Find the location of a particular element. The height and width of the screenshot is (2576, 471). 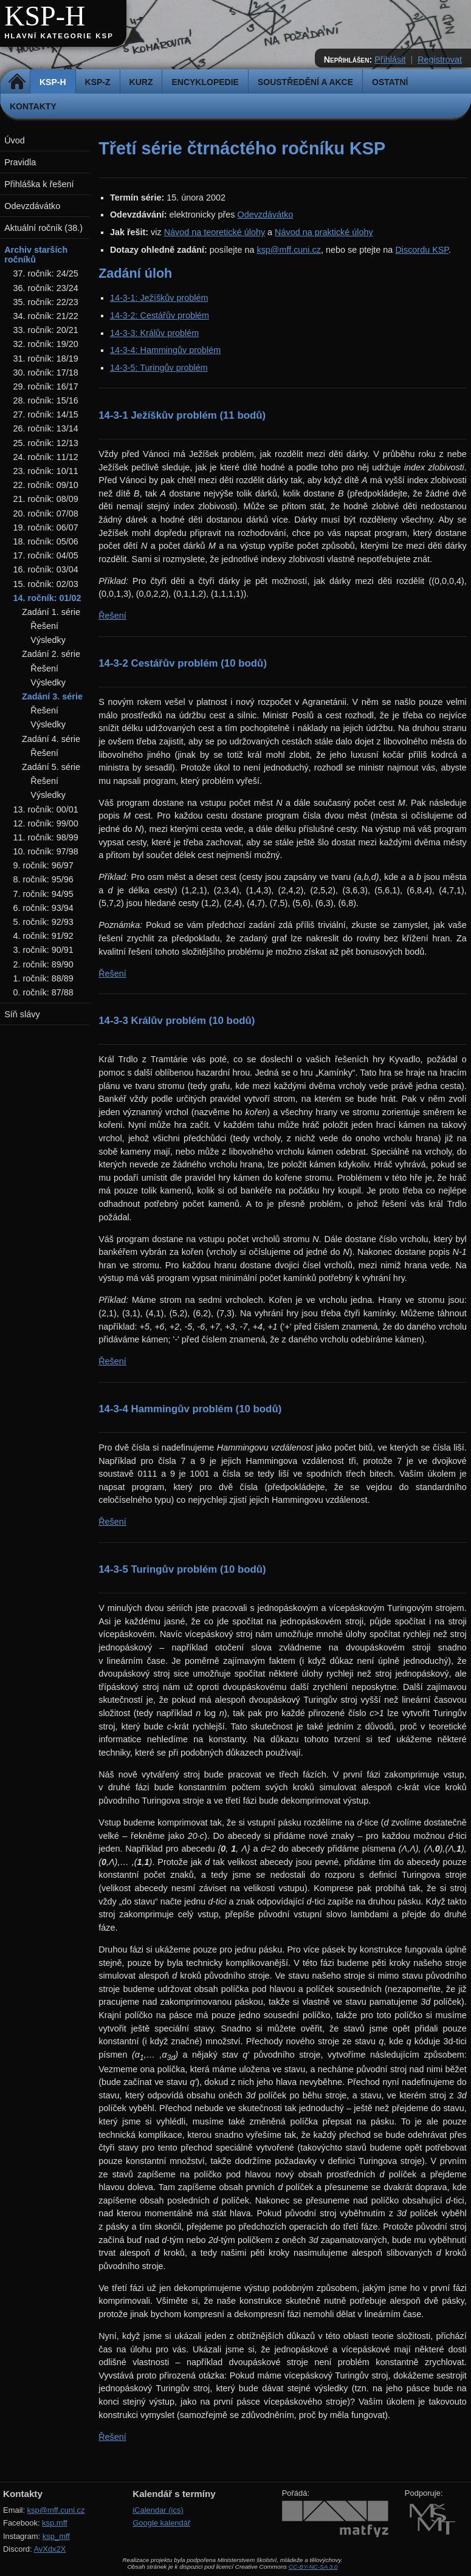

33. ročník: 20/21 is located at coordinates (45, 330).